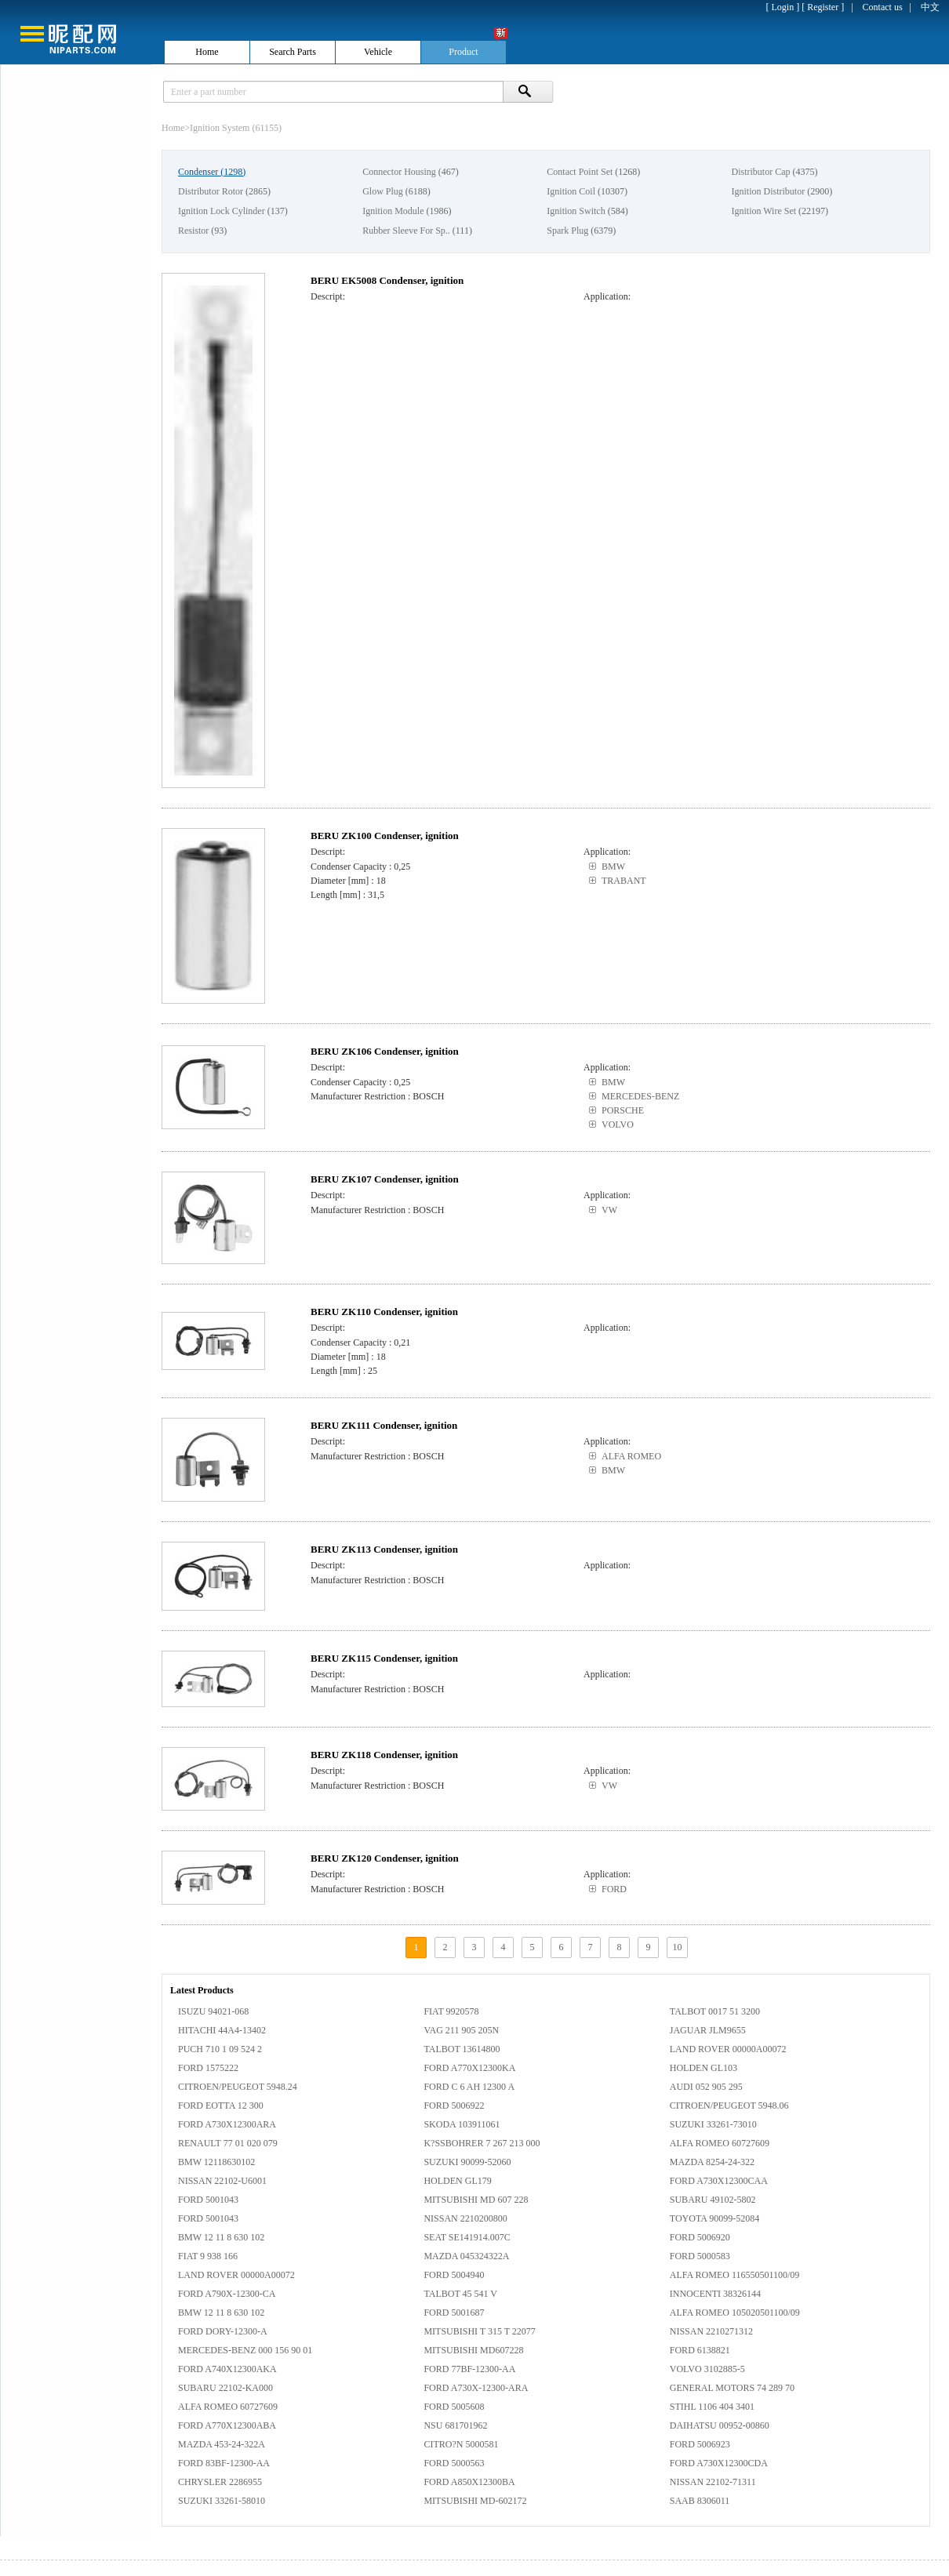  What do you see at coordinates (461, 2444) in the screenshot?
I see `CITRO?N 5000581` at bounding box center [461, 2444].